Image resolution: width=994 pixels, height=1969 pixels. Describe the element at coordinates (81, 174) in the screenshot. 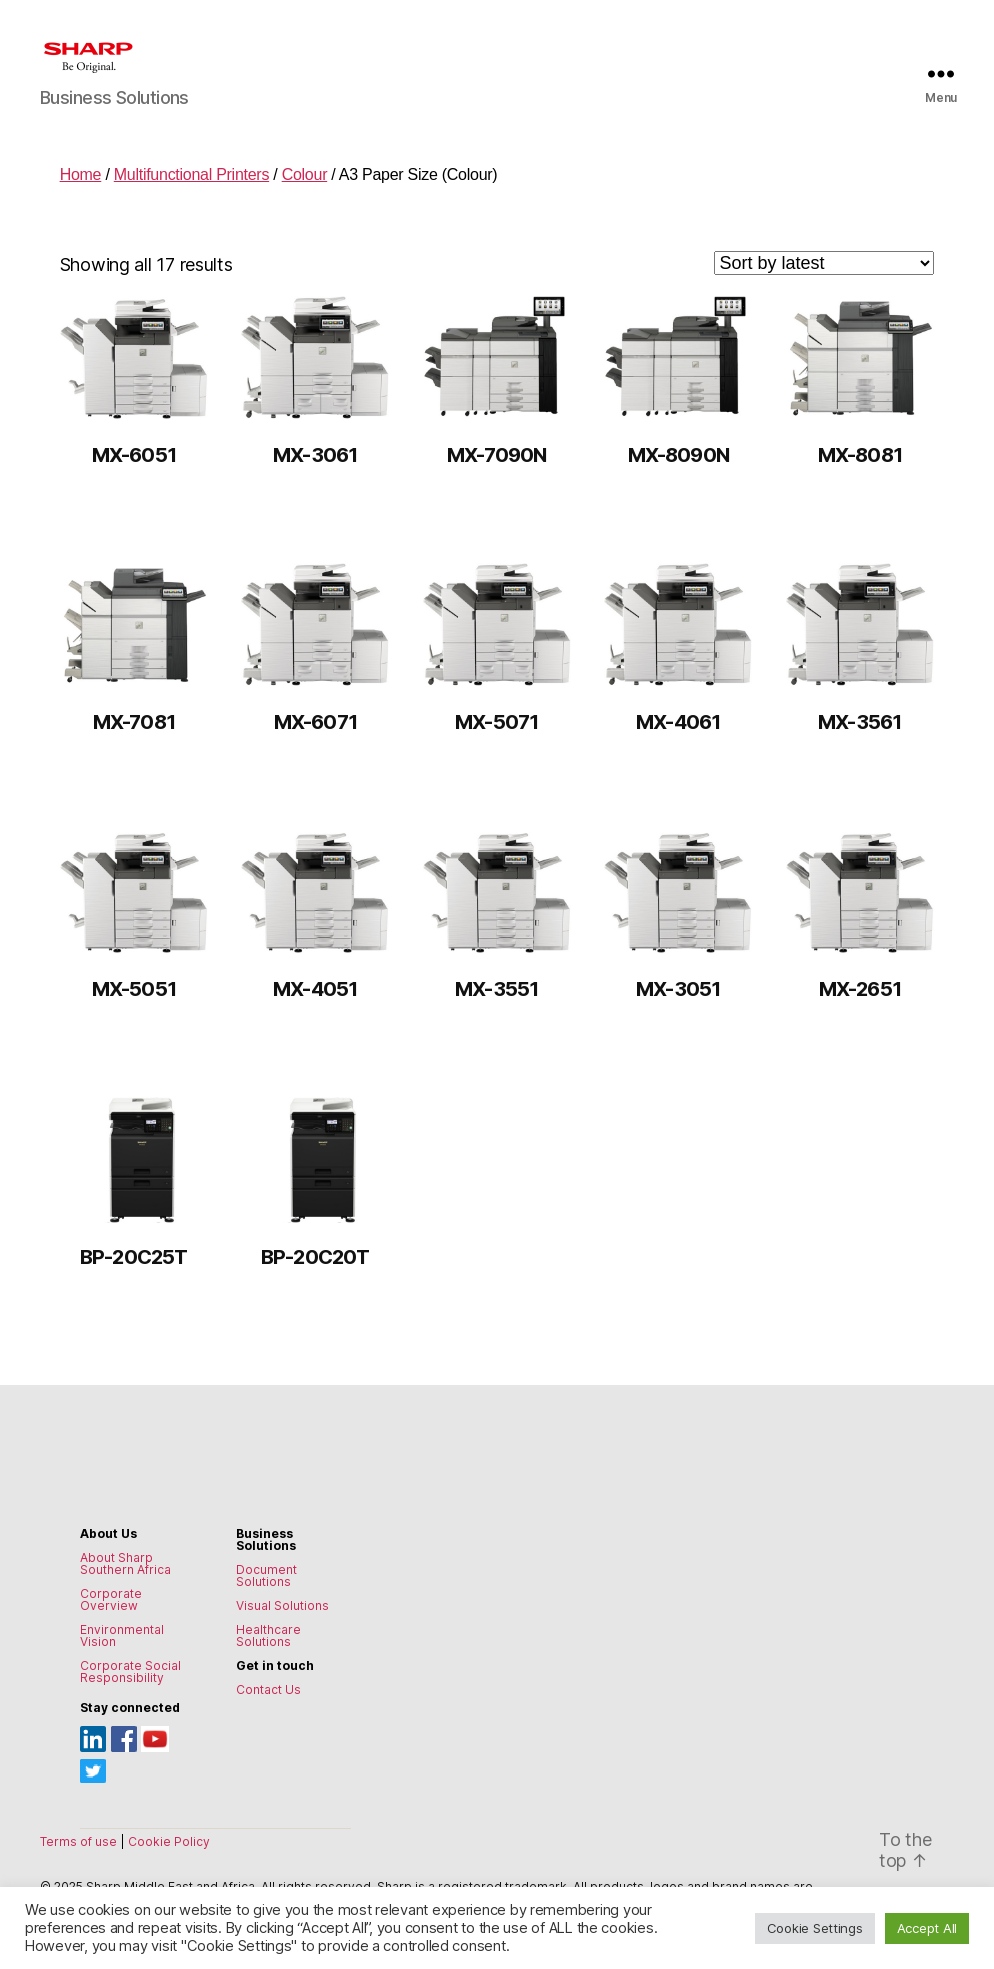

I see `Home` at that location.